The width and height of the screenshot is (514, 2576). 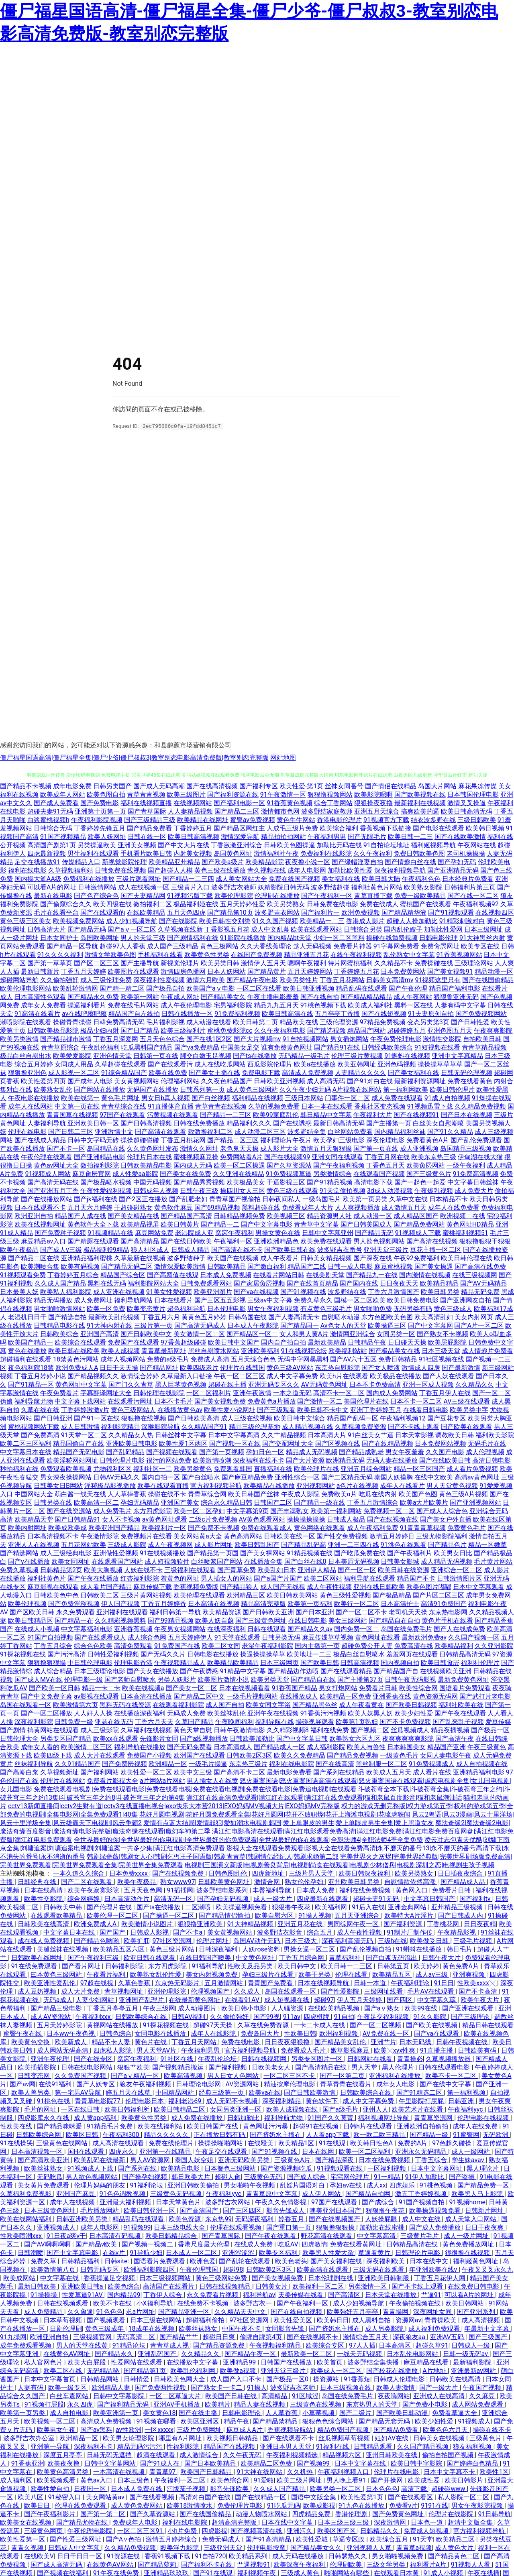 What do you see at coordinates (339, 1392) in the screenshot?
I see `高清不卡一区二区` at bounding box center [339, 1392].